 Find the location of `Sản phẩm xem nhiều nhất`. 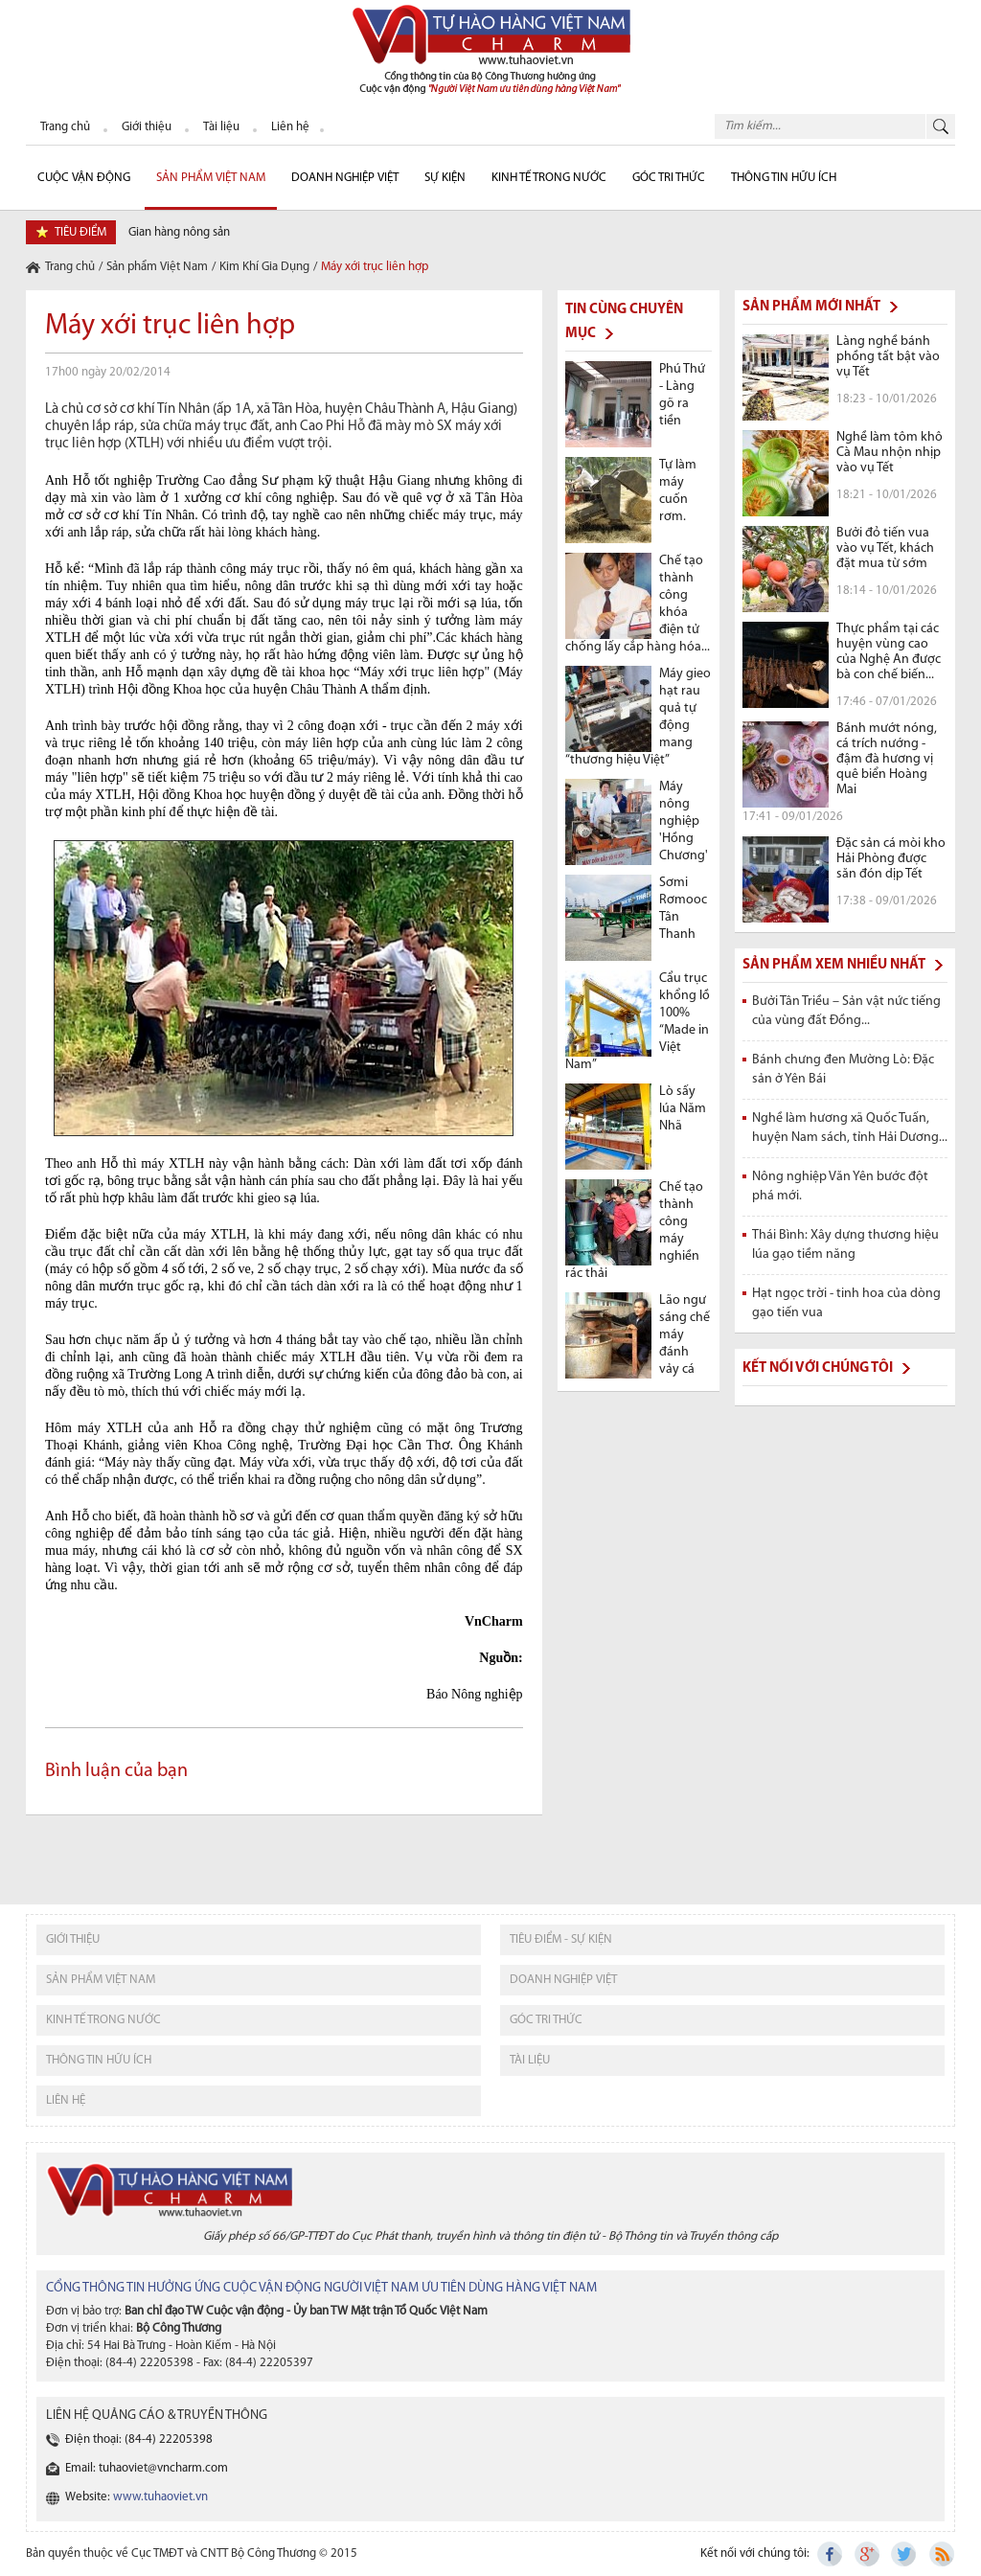

Sản phẩm xem nhiều nhất is located at coordinates (833, 965).